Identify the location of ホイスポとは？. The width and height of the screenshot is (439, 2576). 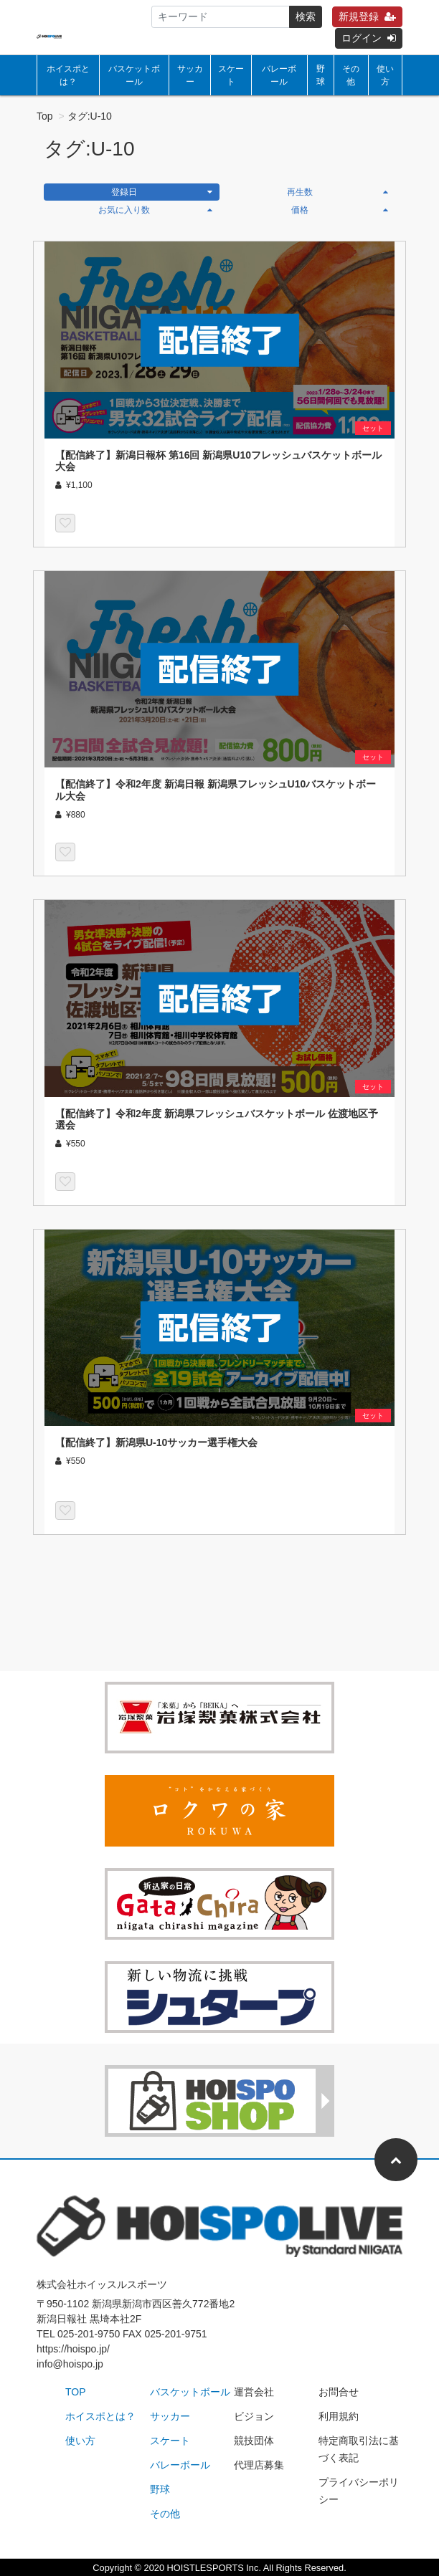
(68, 75).